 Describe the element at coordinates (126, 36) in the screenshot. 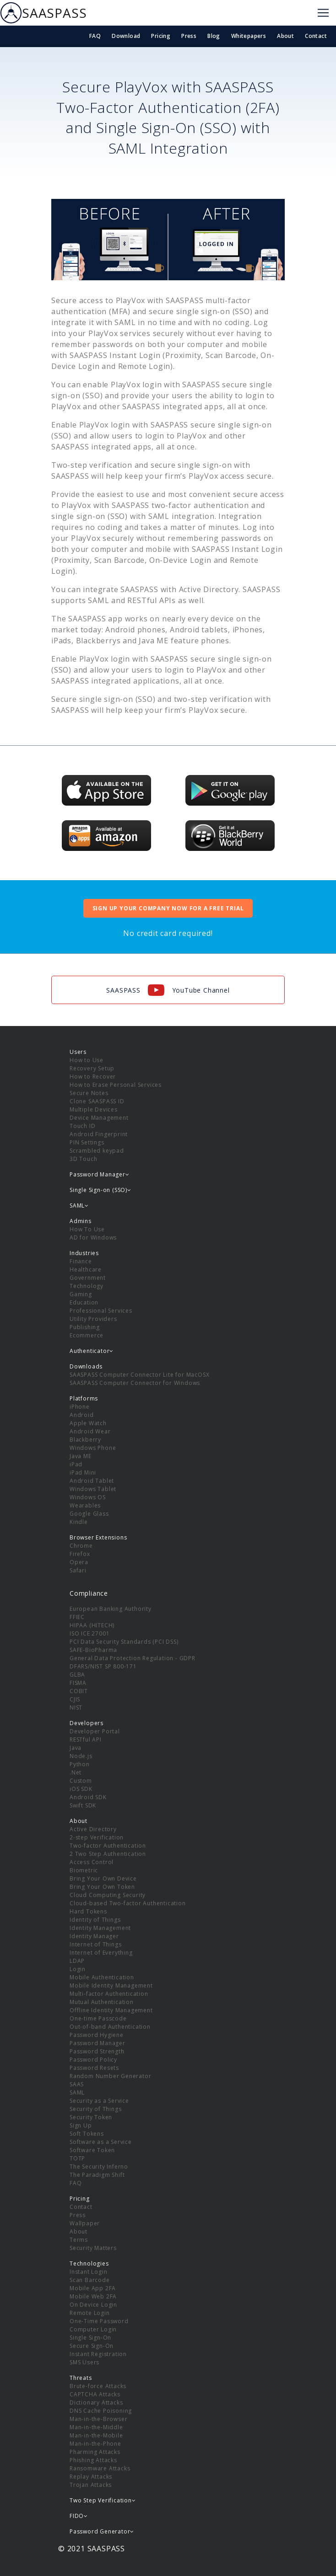

I see `Download` at that location.